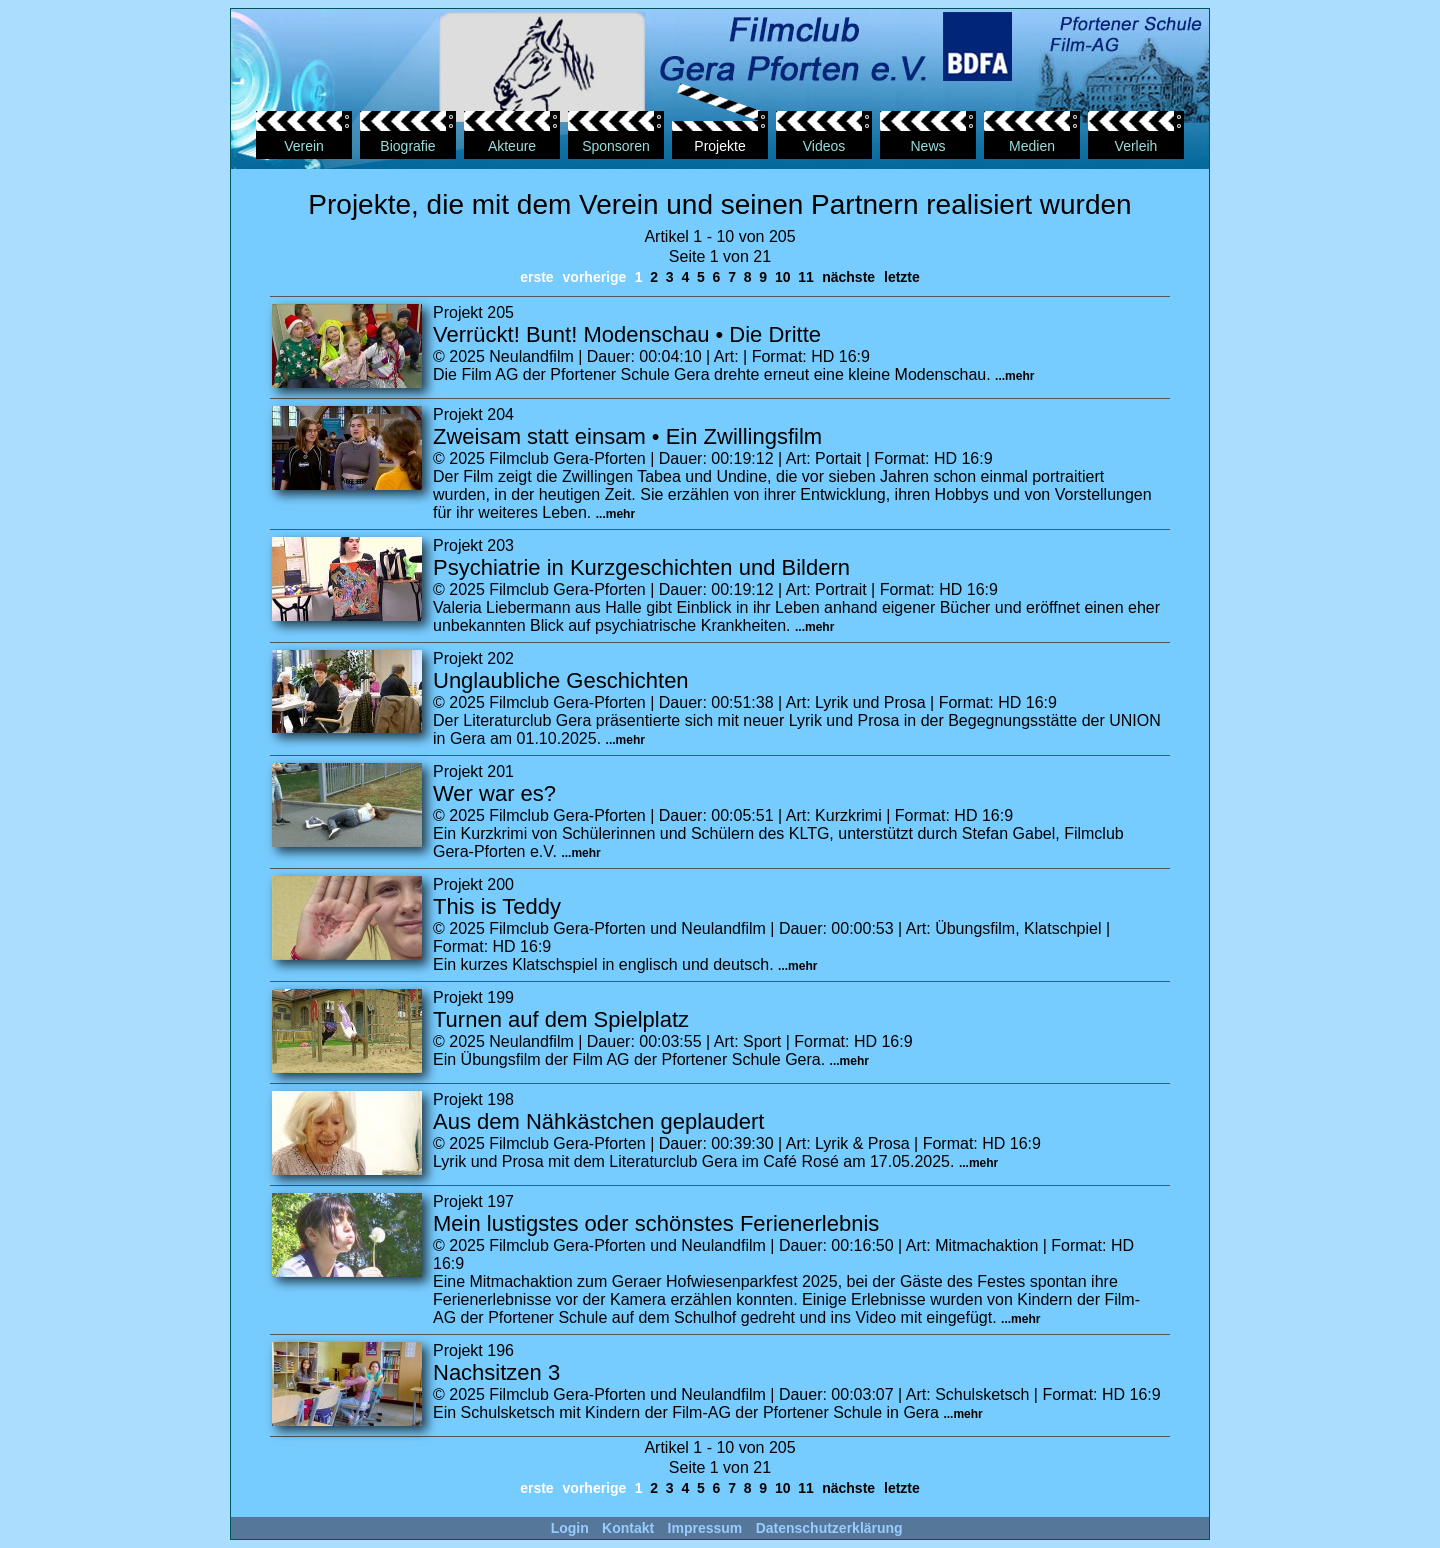 The height and width of the screenshot is (1548, 1440). Describe the element at coordinates (536, 277) in the screenshot. I see `erste` at that location.